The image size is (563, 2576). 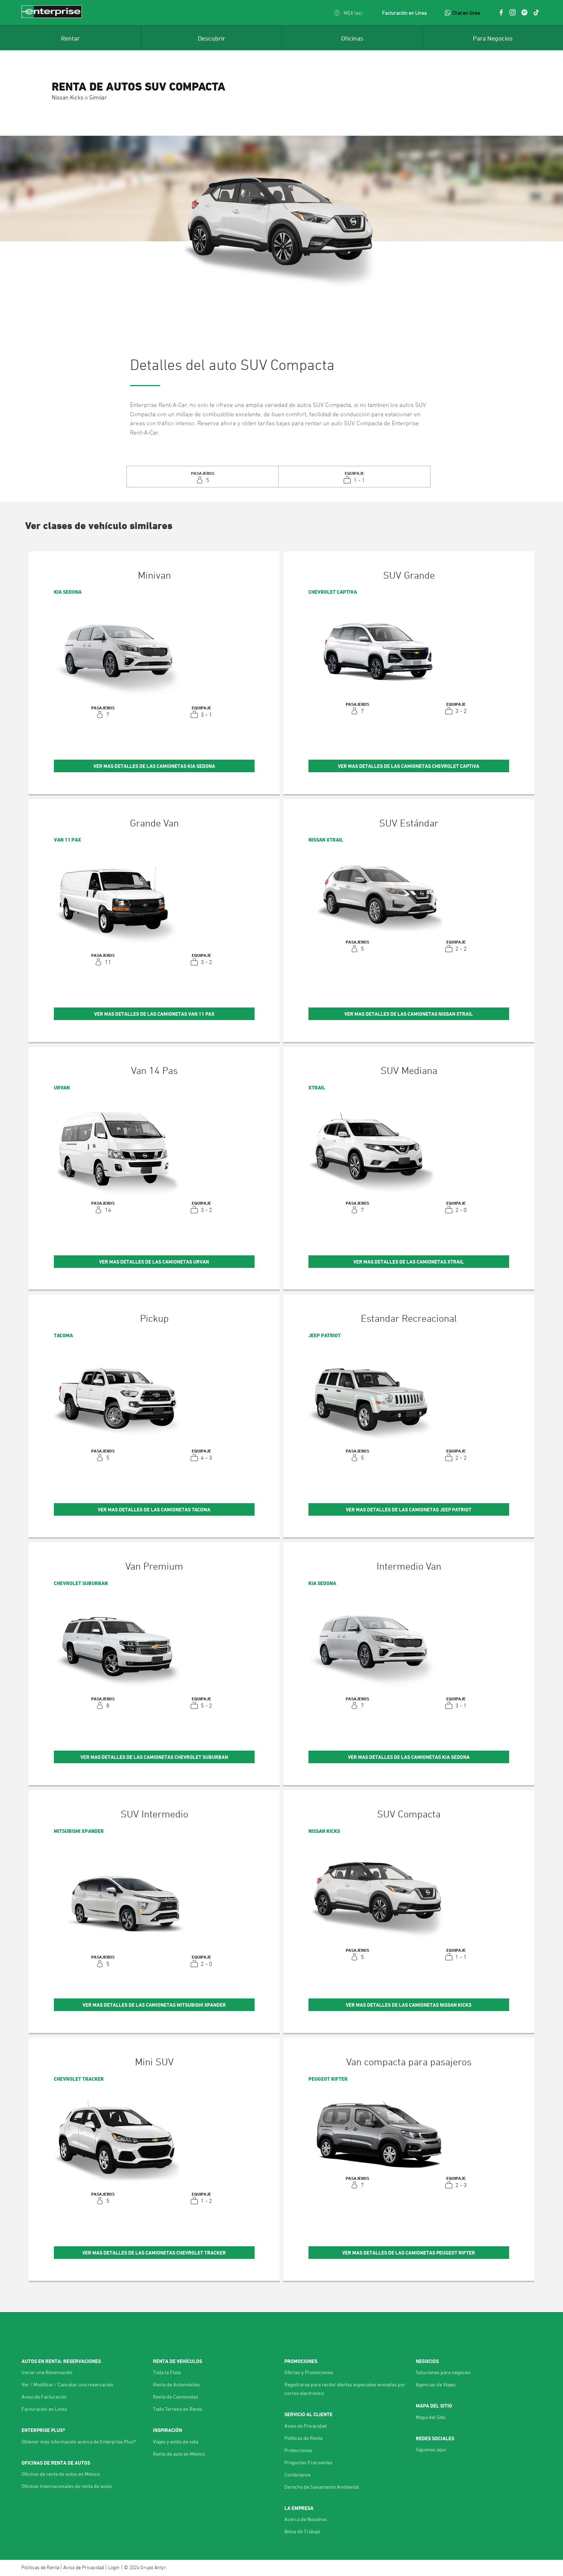 What do you see at coordinates (431, 2417) in the screenshot?
I see `Mapa del Sitio` at bounding box center [431, 2417].